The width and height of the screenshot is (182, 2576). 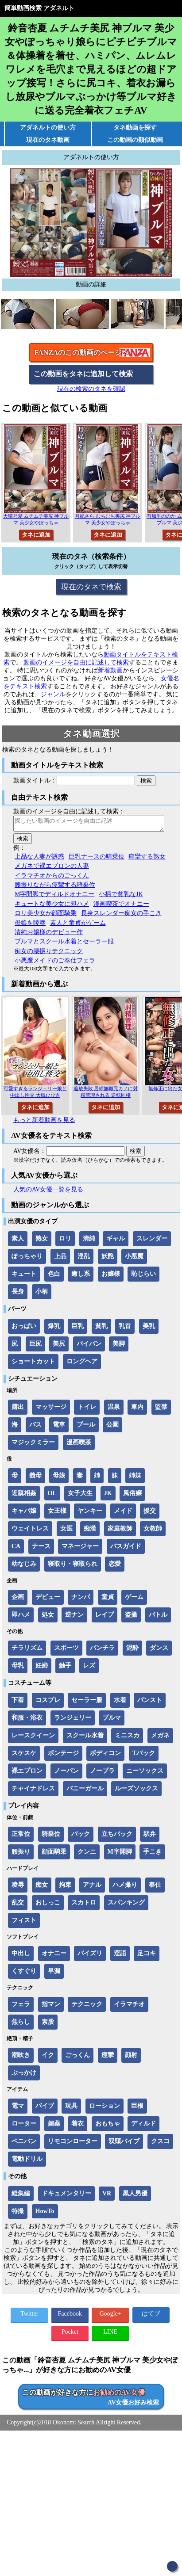 What do you see at coordinates (127, 1738) in the screenshot?
I see `ミニスカ` at bounding box center [127, 1738].